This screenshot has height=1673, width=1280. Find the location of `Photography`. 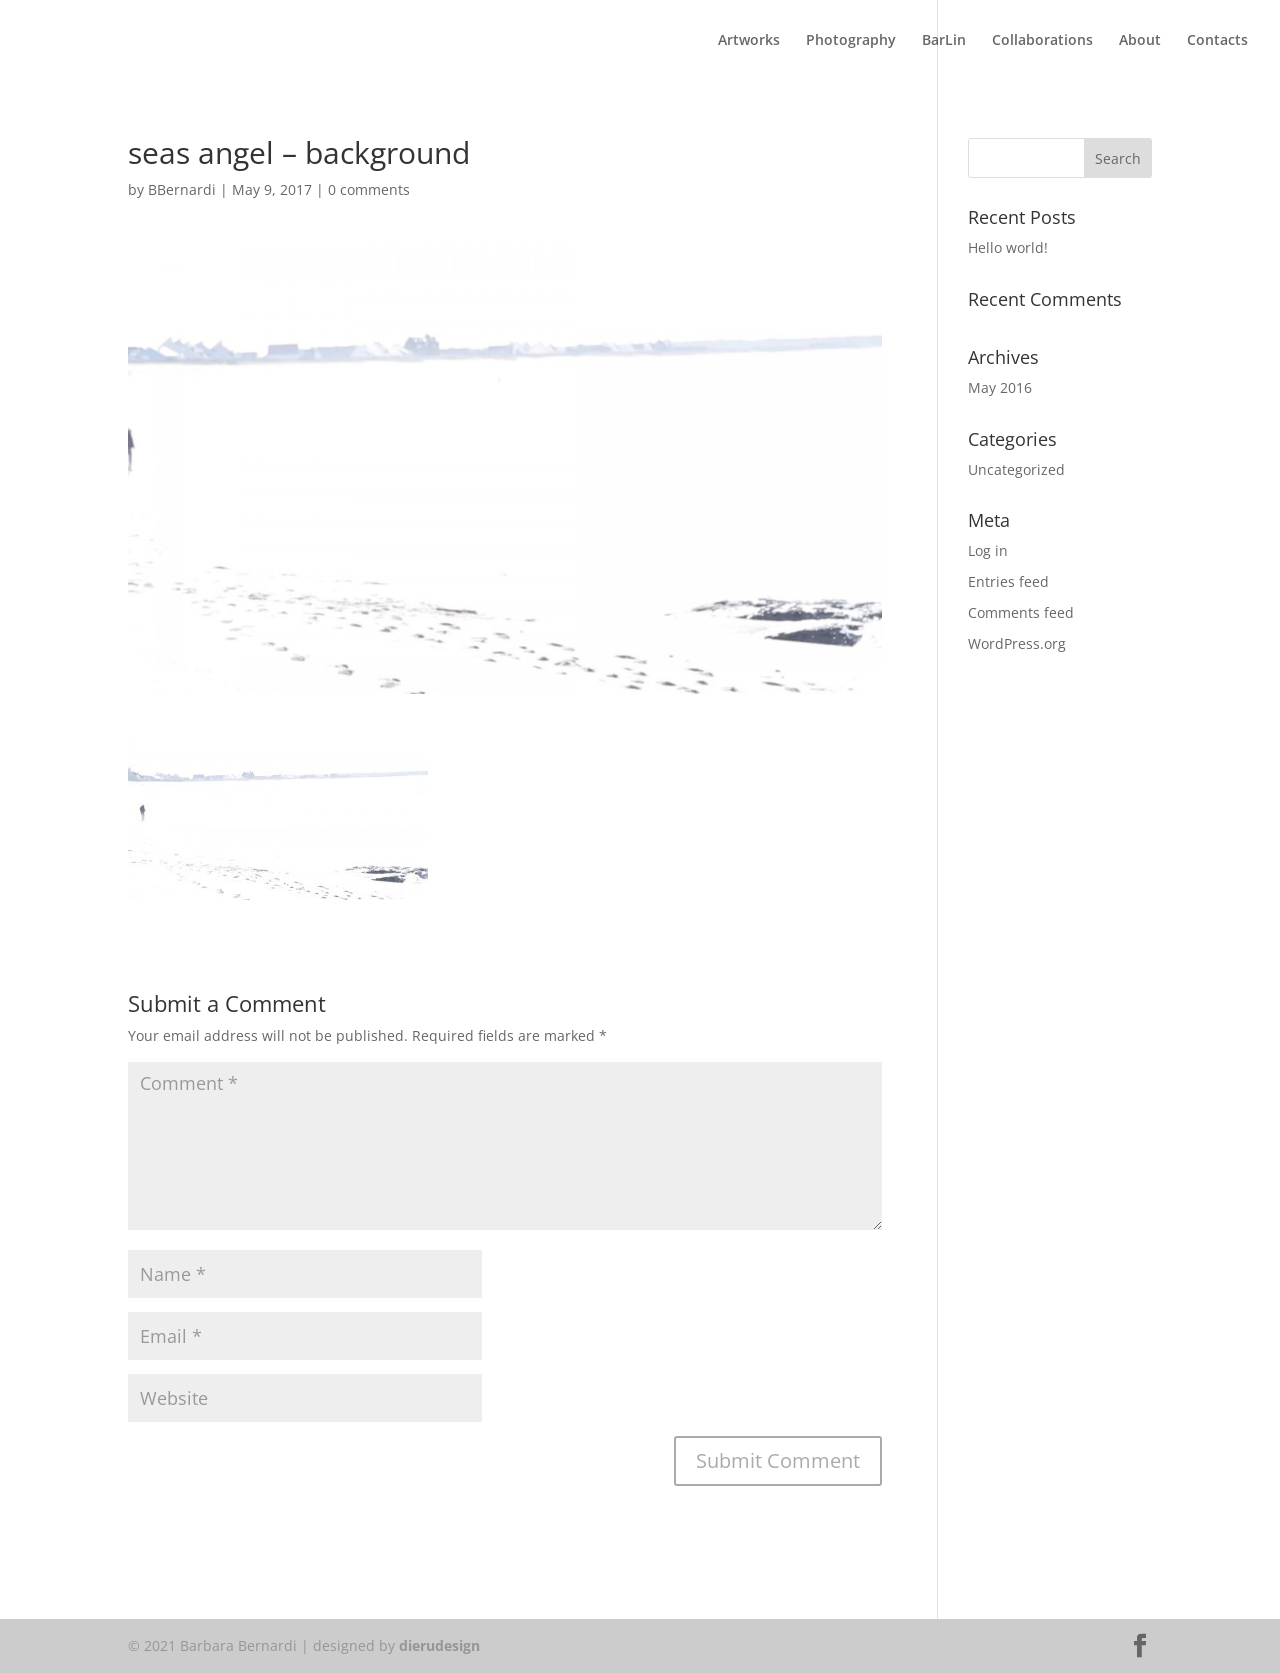

Photography is located at coordinates (851, 41).